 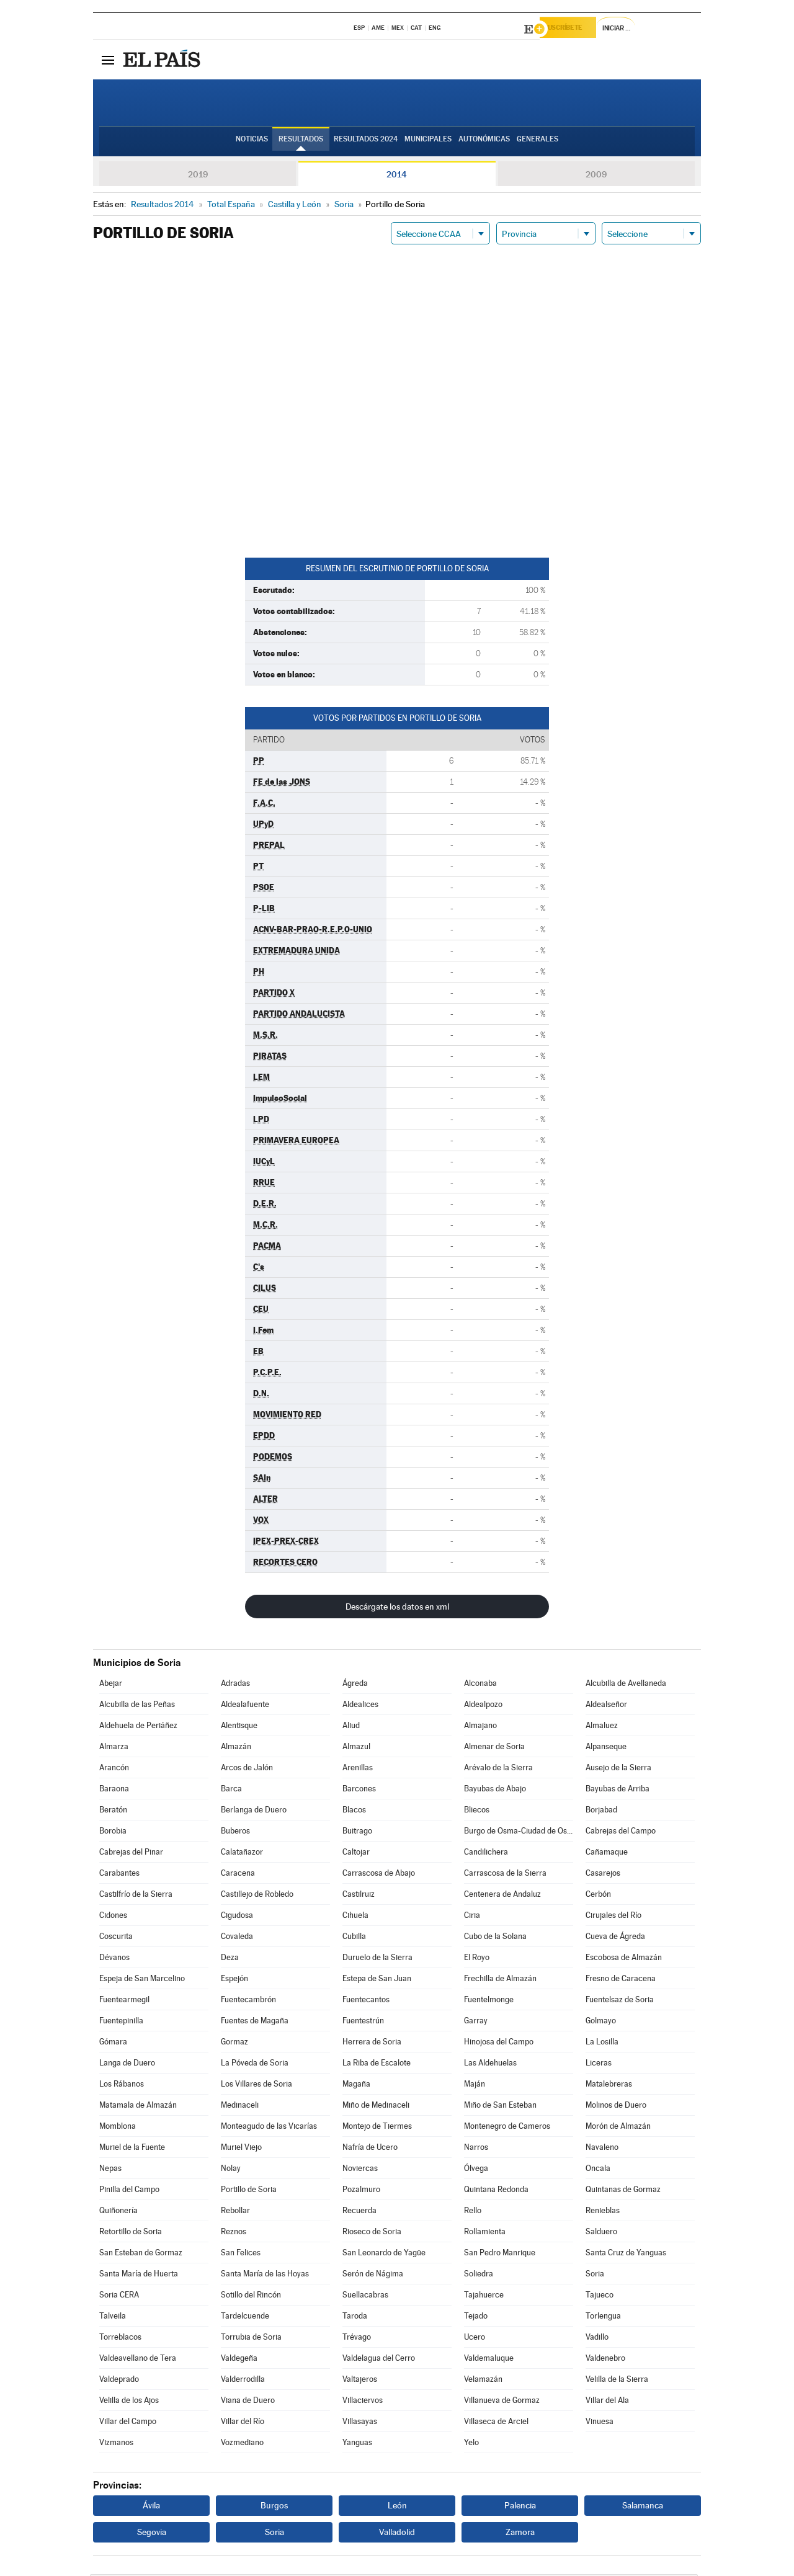 What do you see at coordinates (642, 2507) in the screenshot?
I see `Salamanca` at bounding box center [642, 2507].